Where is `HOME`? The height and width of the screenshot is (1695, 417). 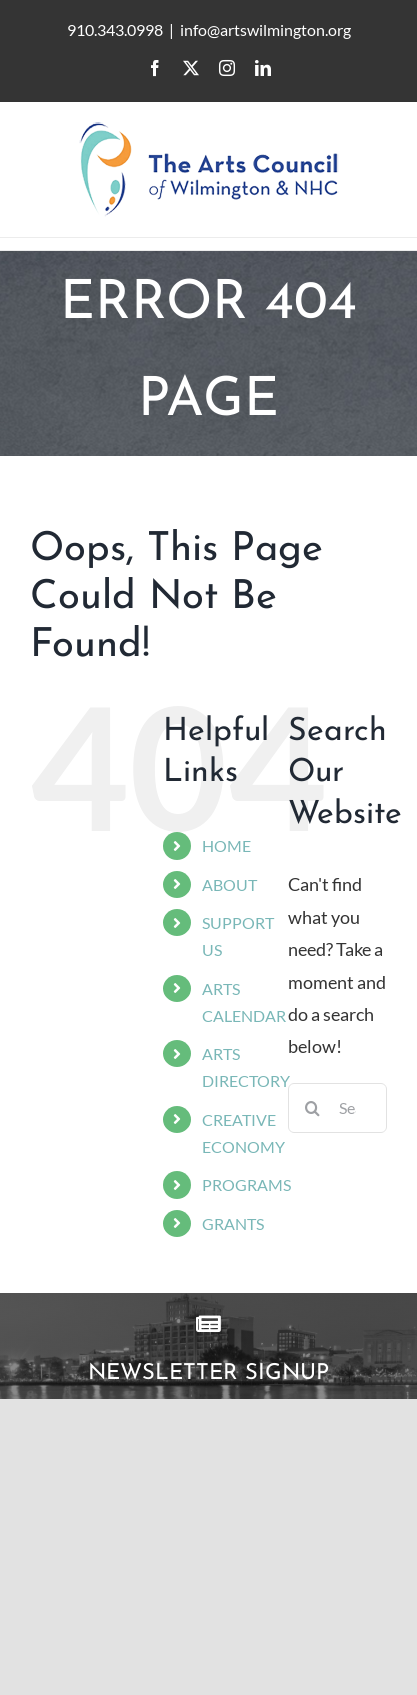 HOME is located at coordinates (226, 845).